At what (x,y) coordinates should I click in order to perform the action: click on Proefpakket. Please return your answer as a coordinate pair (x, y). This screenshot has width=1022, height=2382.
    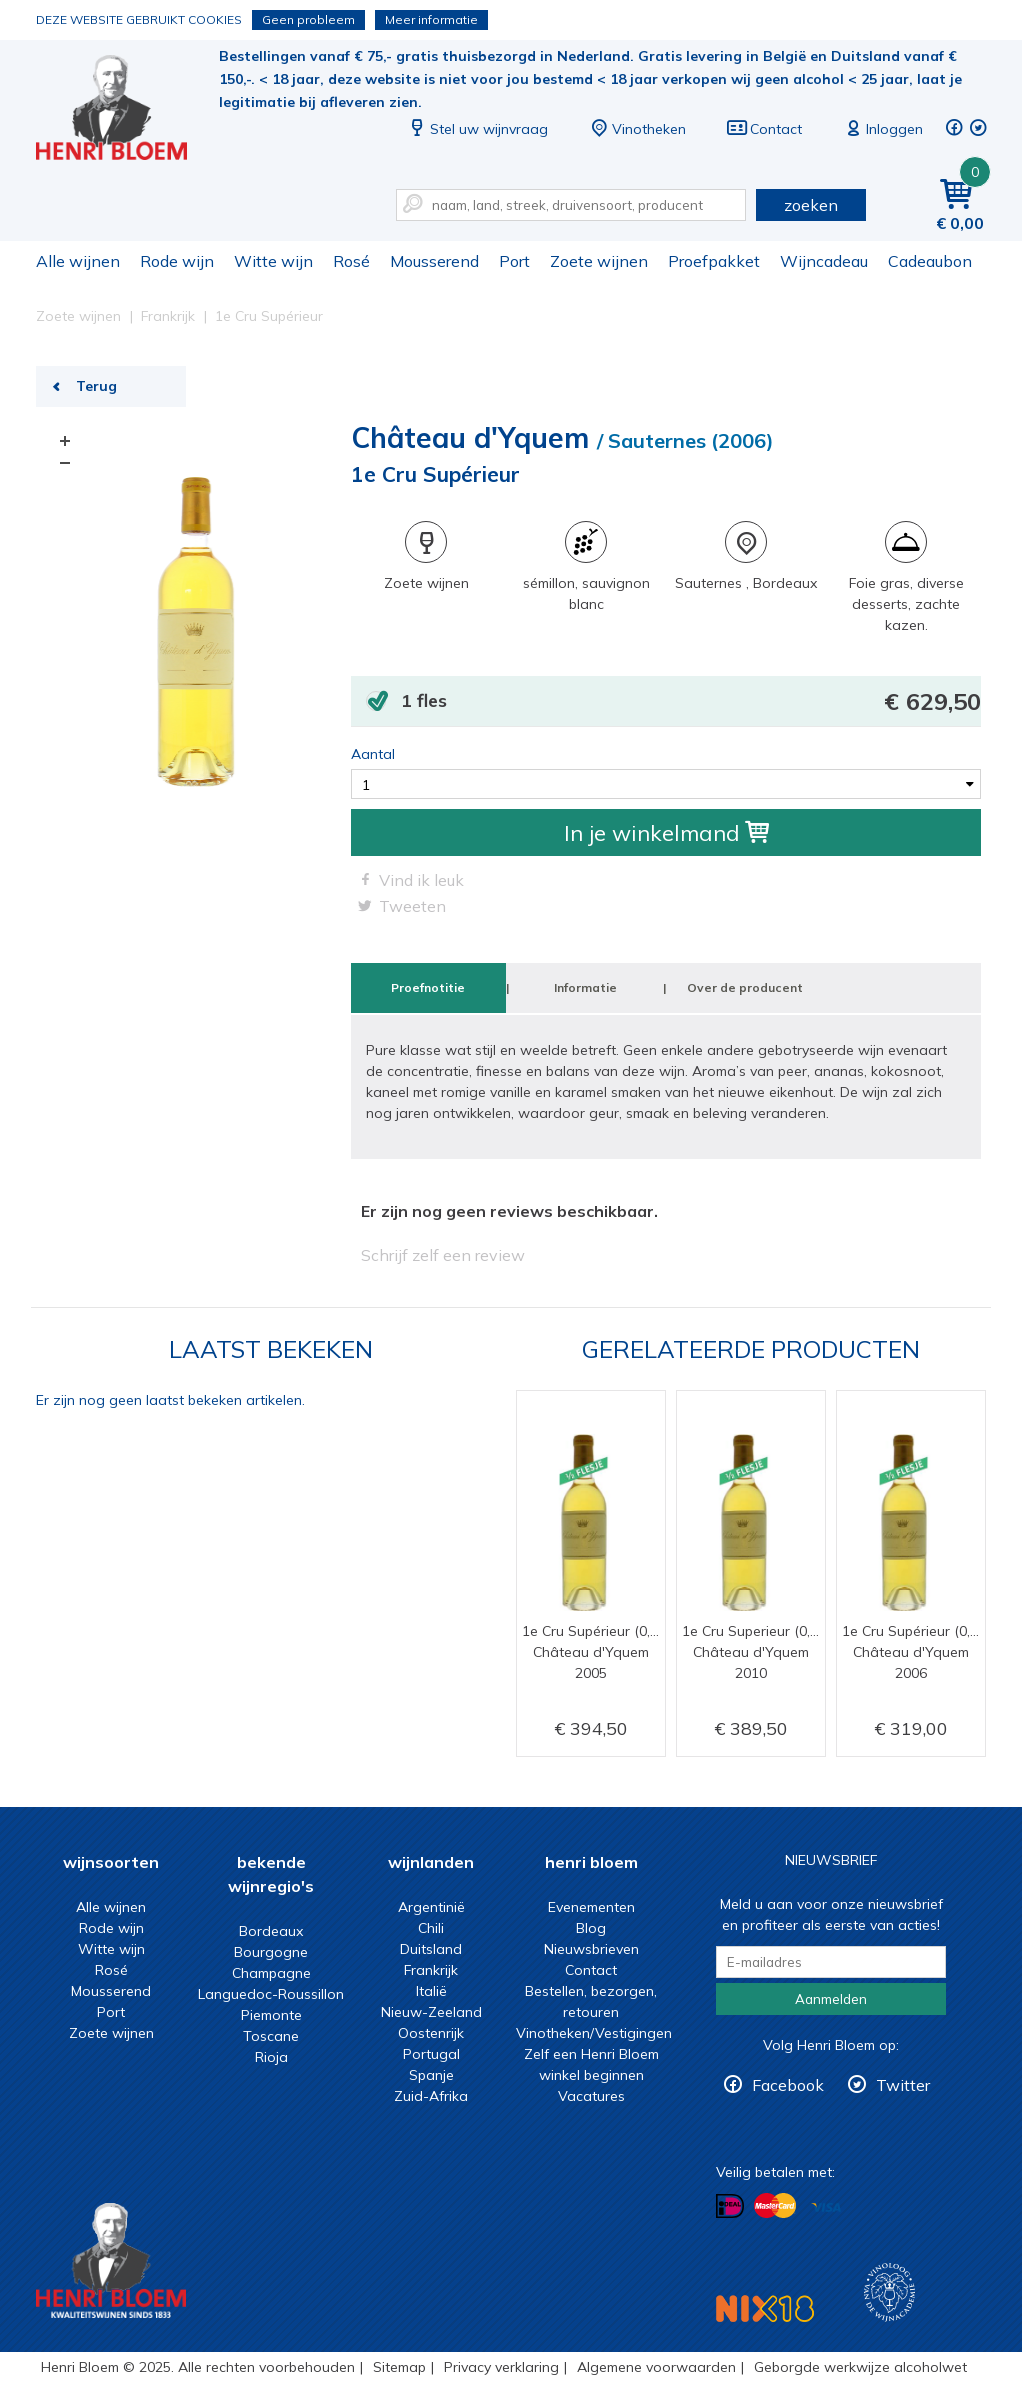
    Looking at the image, I should click on (714, 261).